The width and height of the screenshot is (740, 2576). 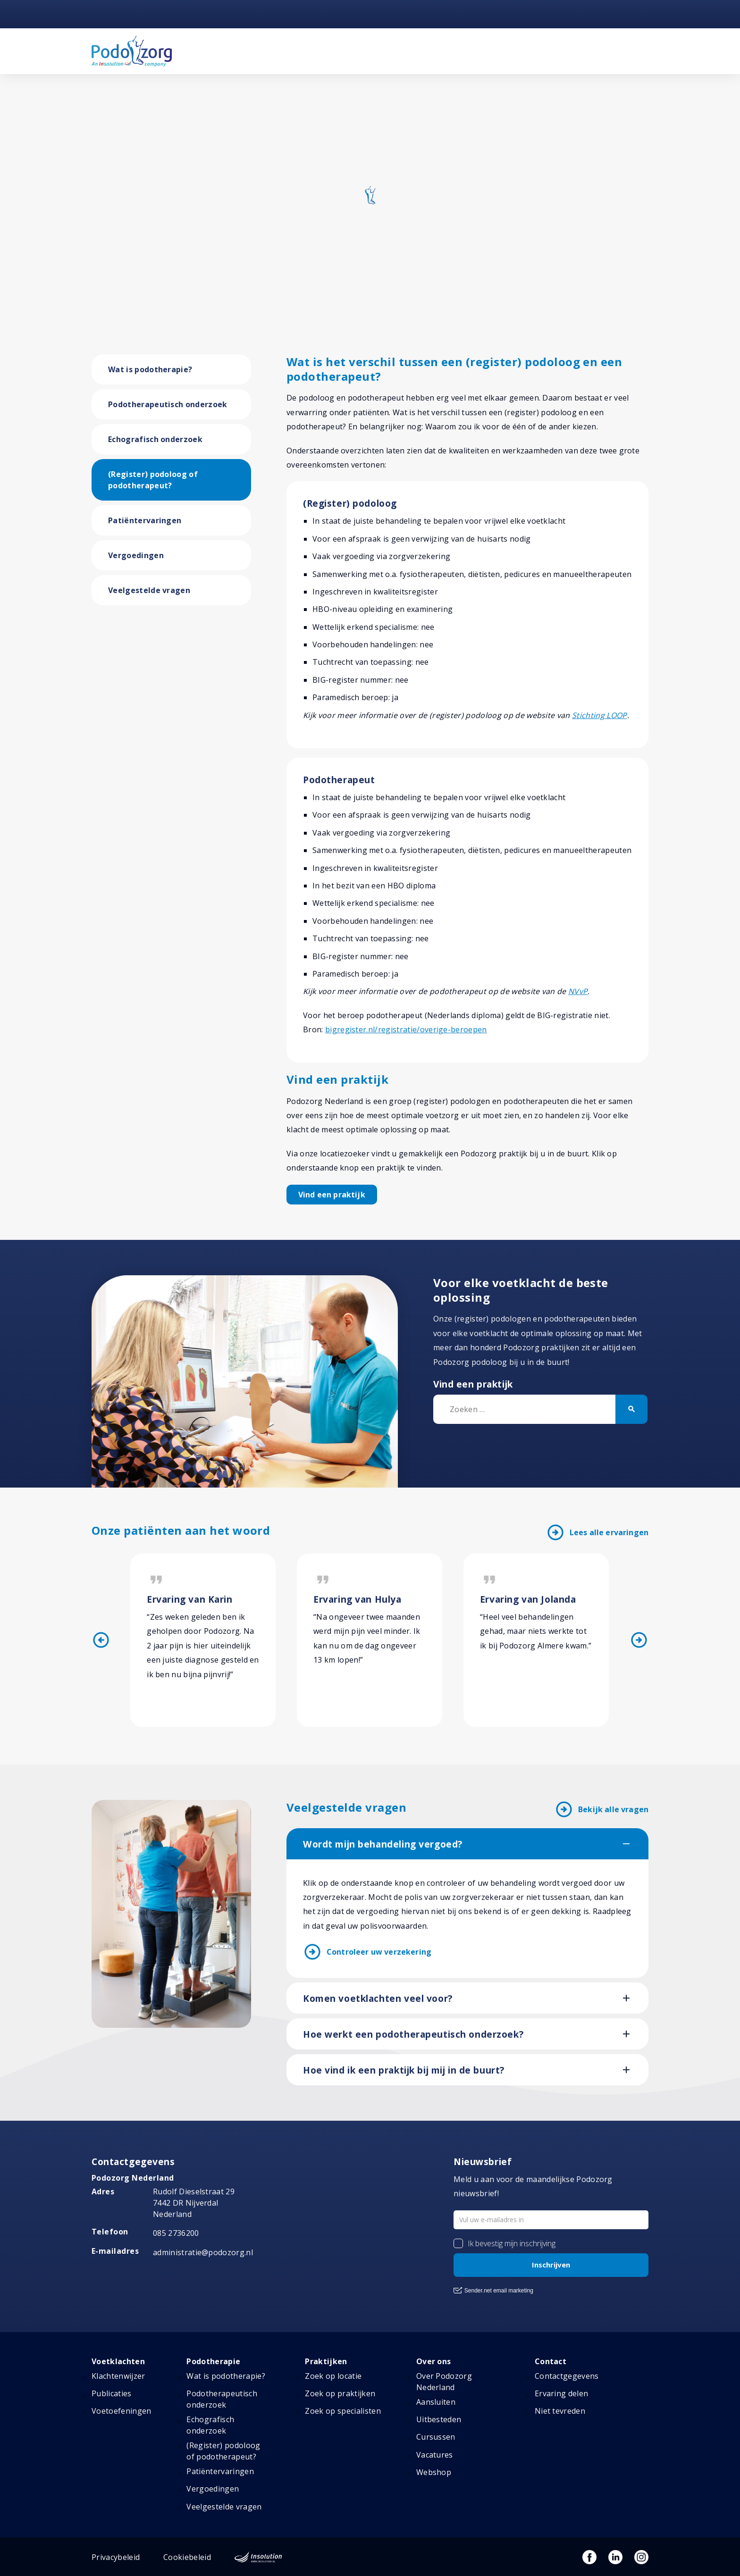 What do you see at coordinates (433, 2472) in the screenshot?
I see `Webshop` at bounding box center [433, 2472].